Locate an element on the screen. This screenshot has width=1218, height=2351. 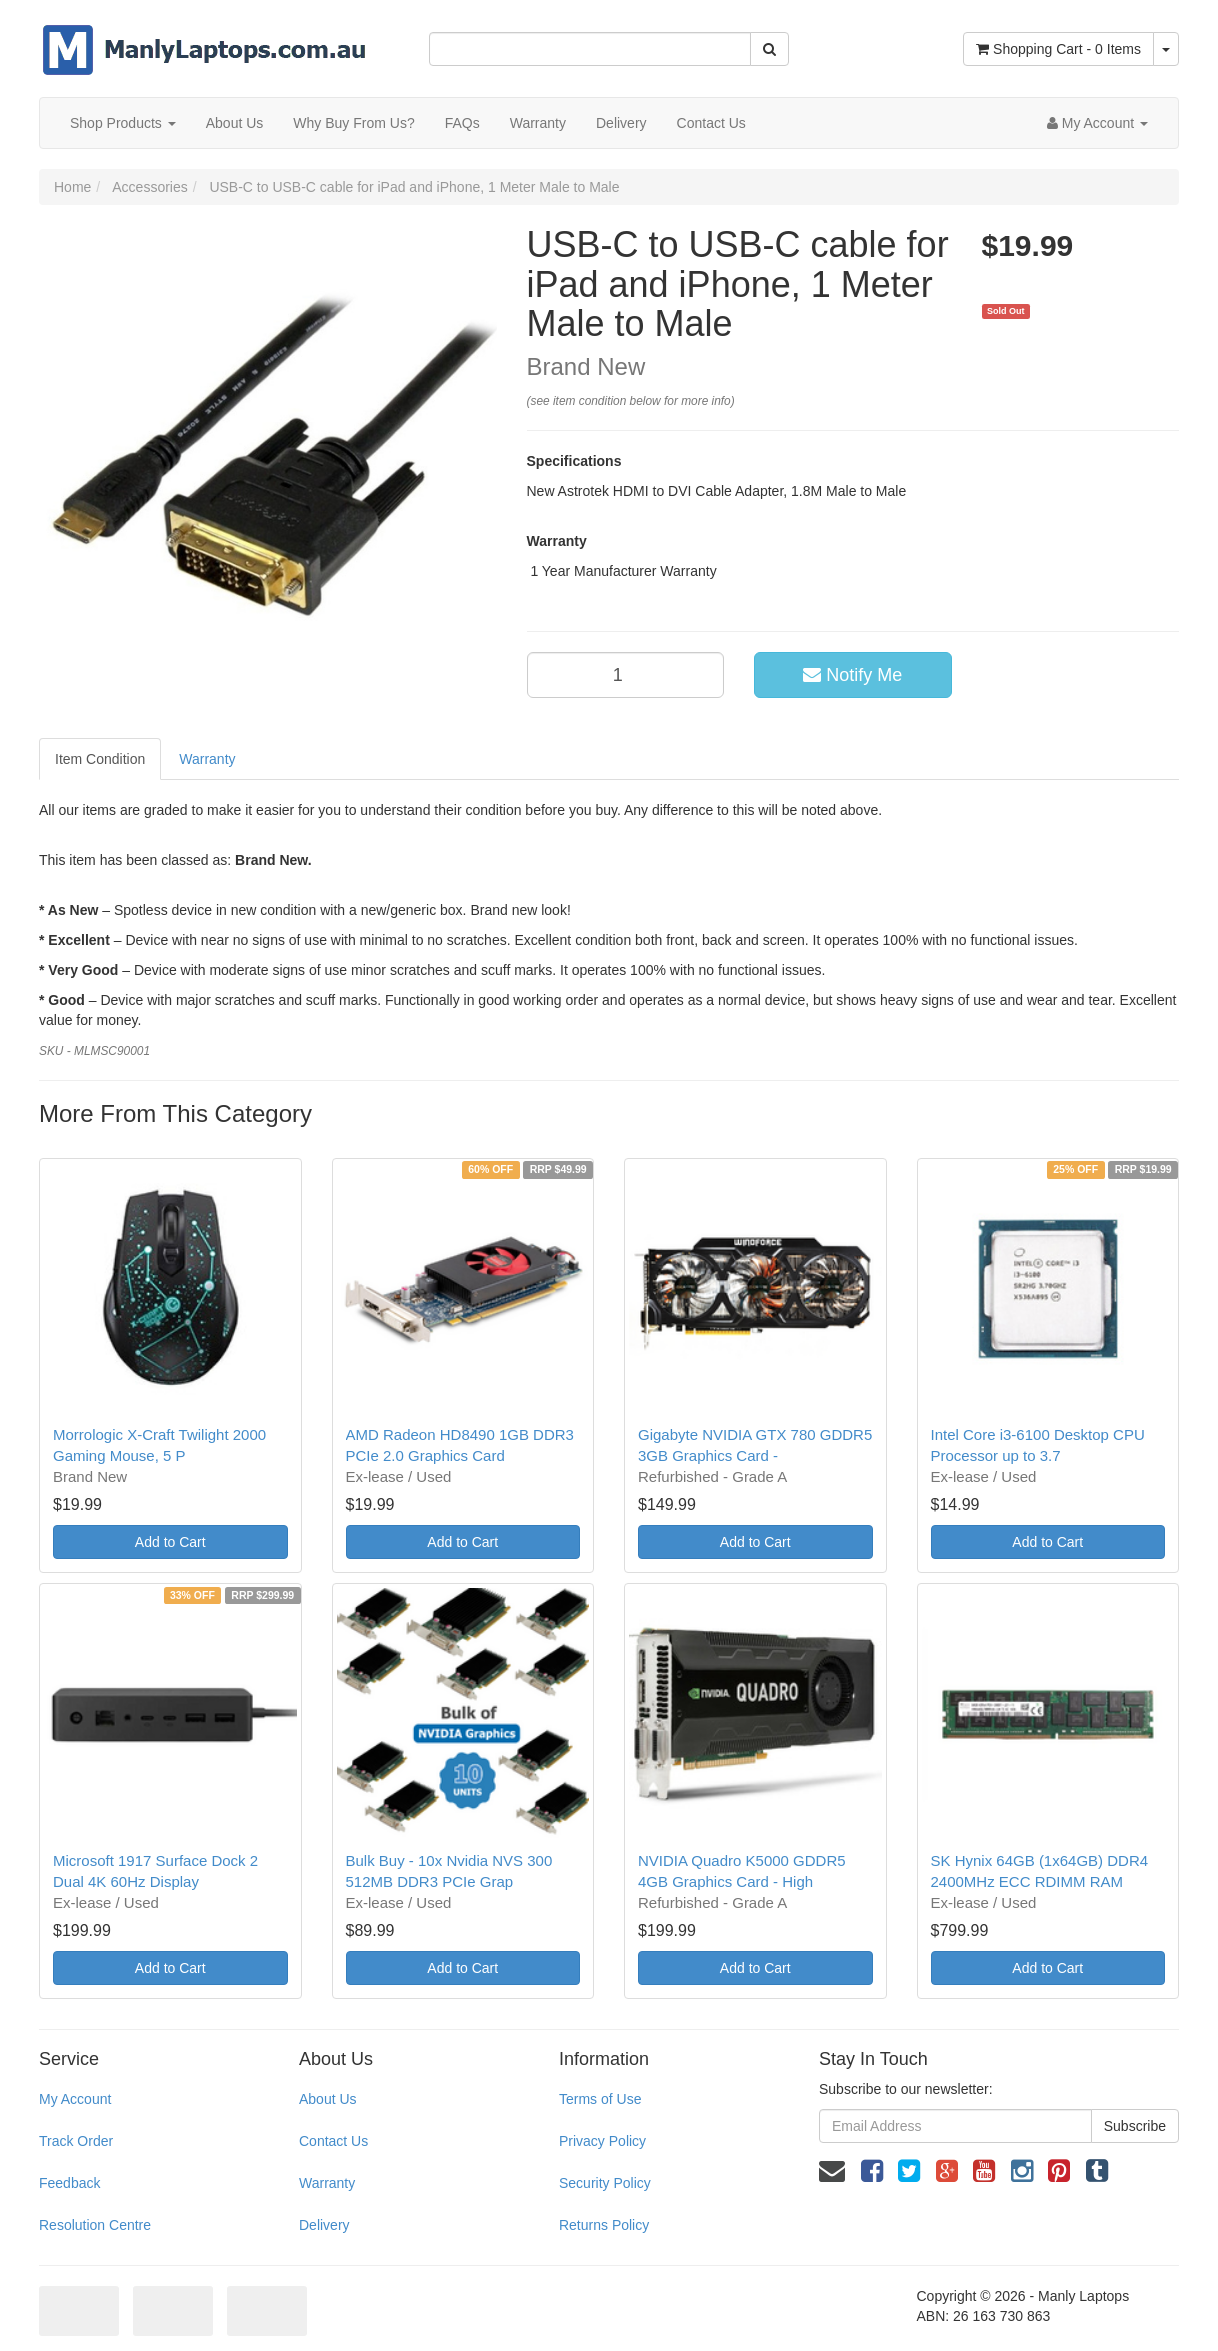
Contact Us is located at coordinates (711, 123).